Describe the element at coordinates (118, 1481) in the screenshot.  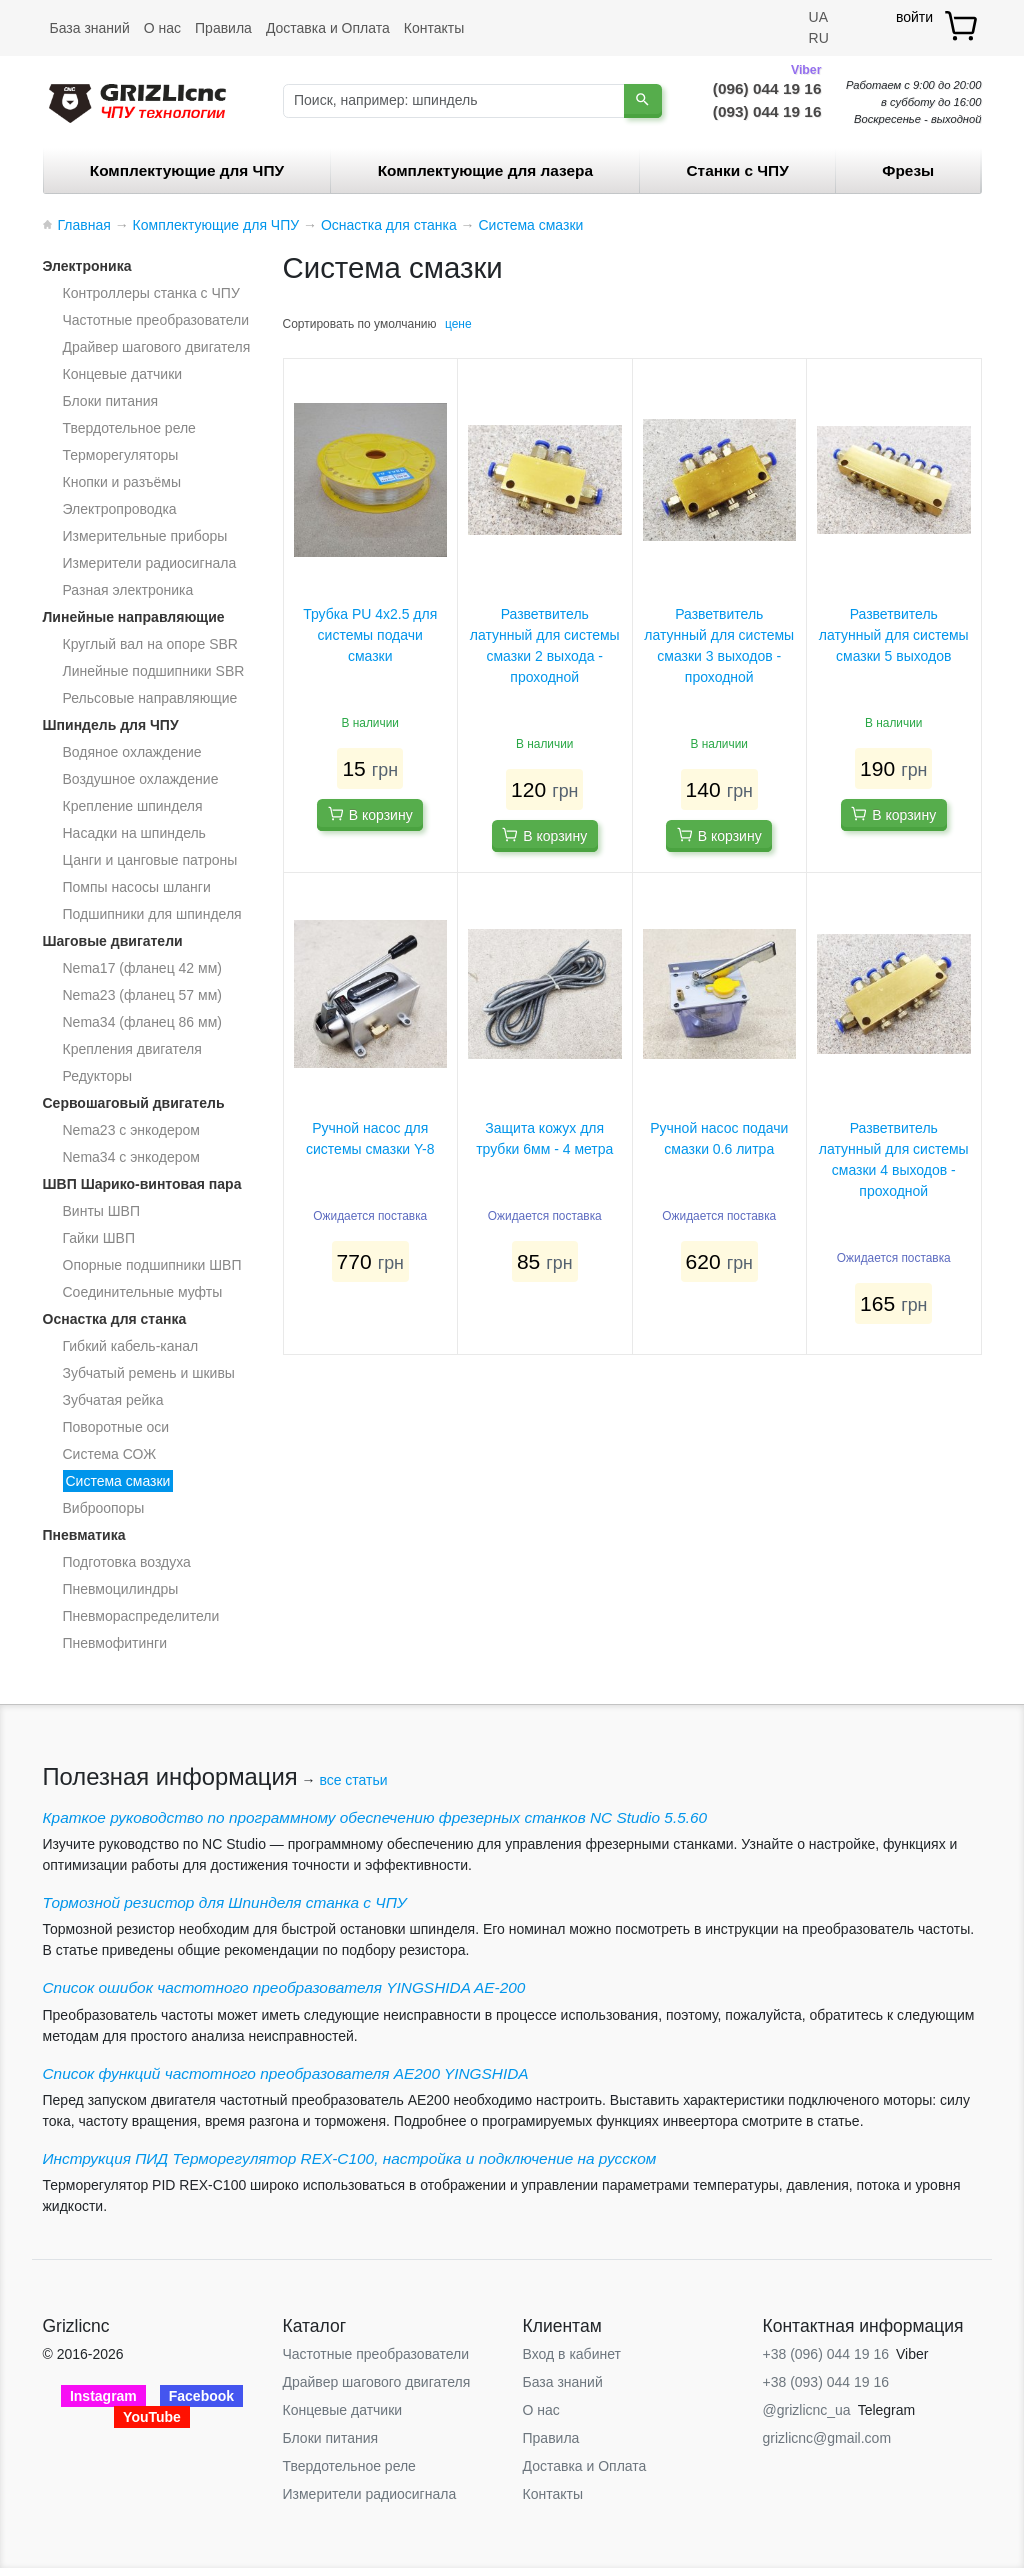
I see `Система смазки` at that location.